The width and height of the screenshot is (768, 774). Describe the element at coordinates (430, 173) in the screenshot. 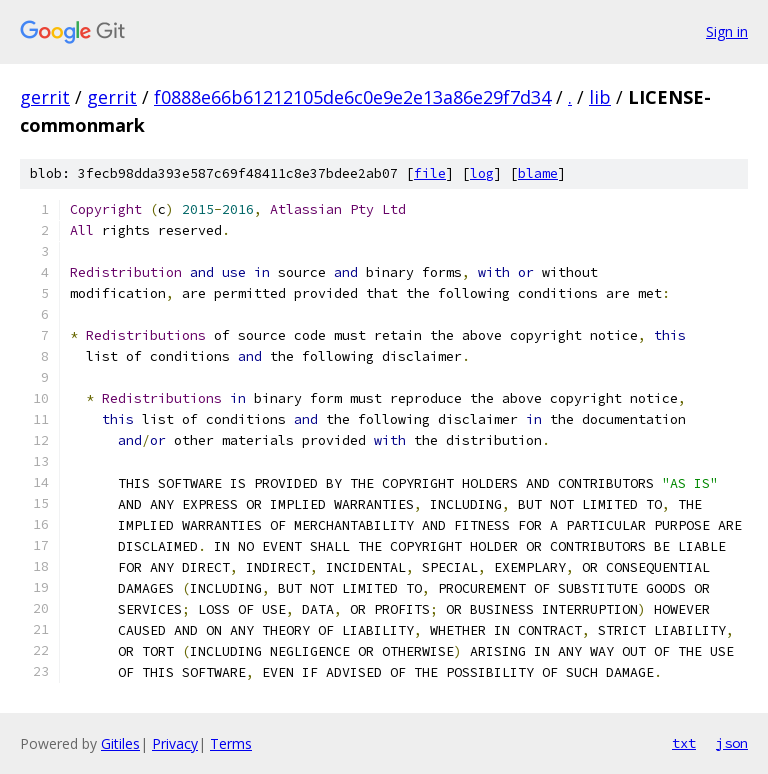

I see `file` at that location.